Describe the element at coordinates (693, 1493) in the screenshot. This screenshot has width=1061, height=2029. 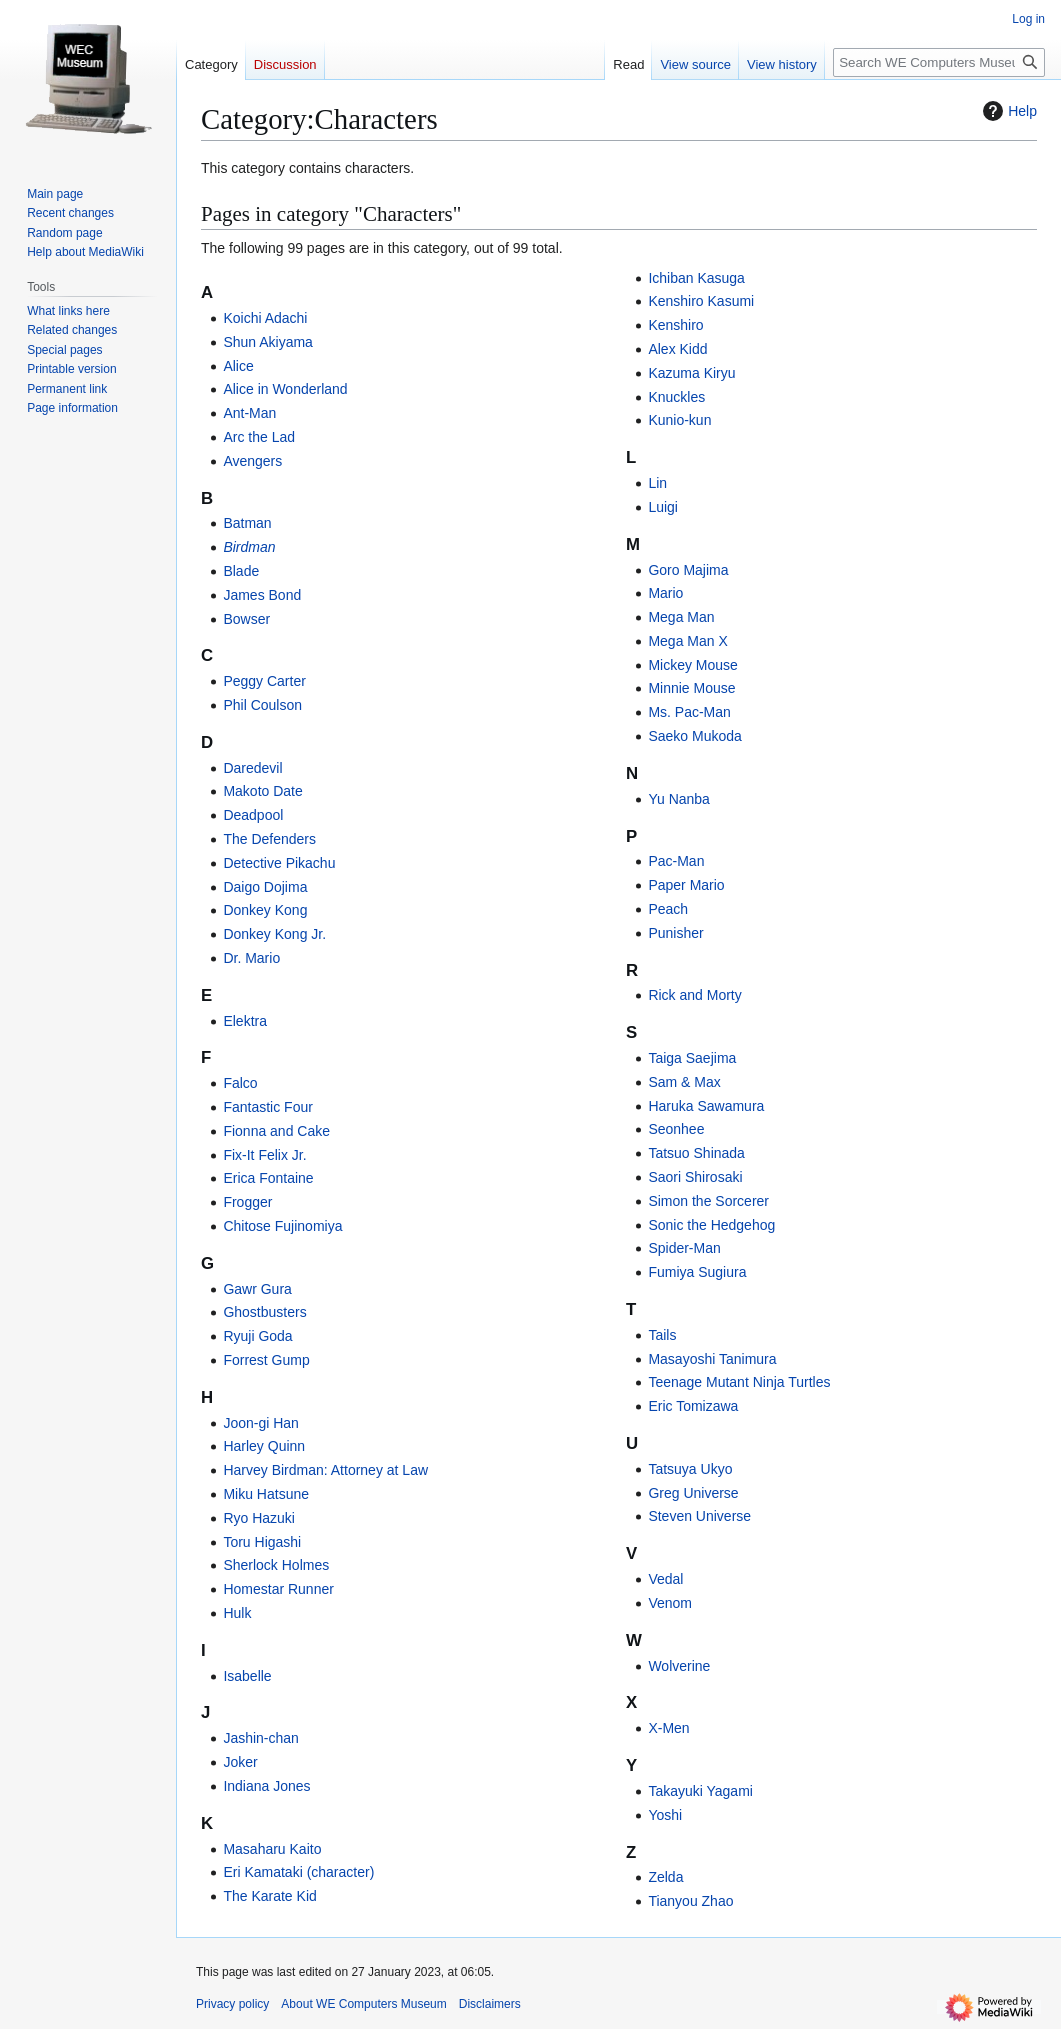
I see `Greg Universe` at that location.